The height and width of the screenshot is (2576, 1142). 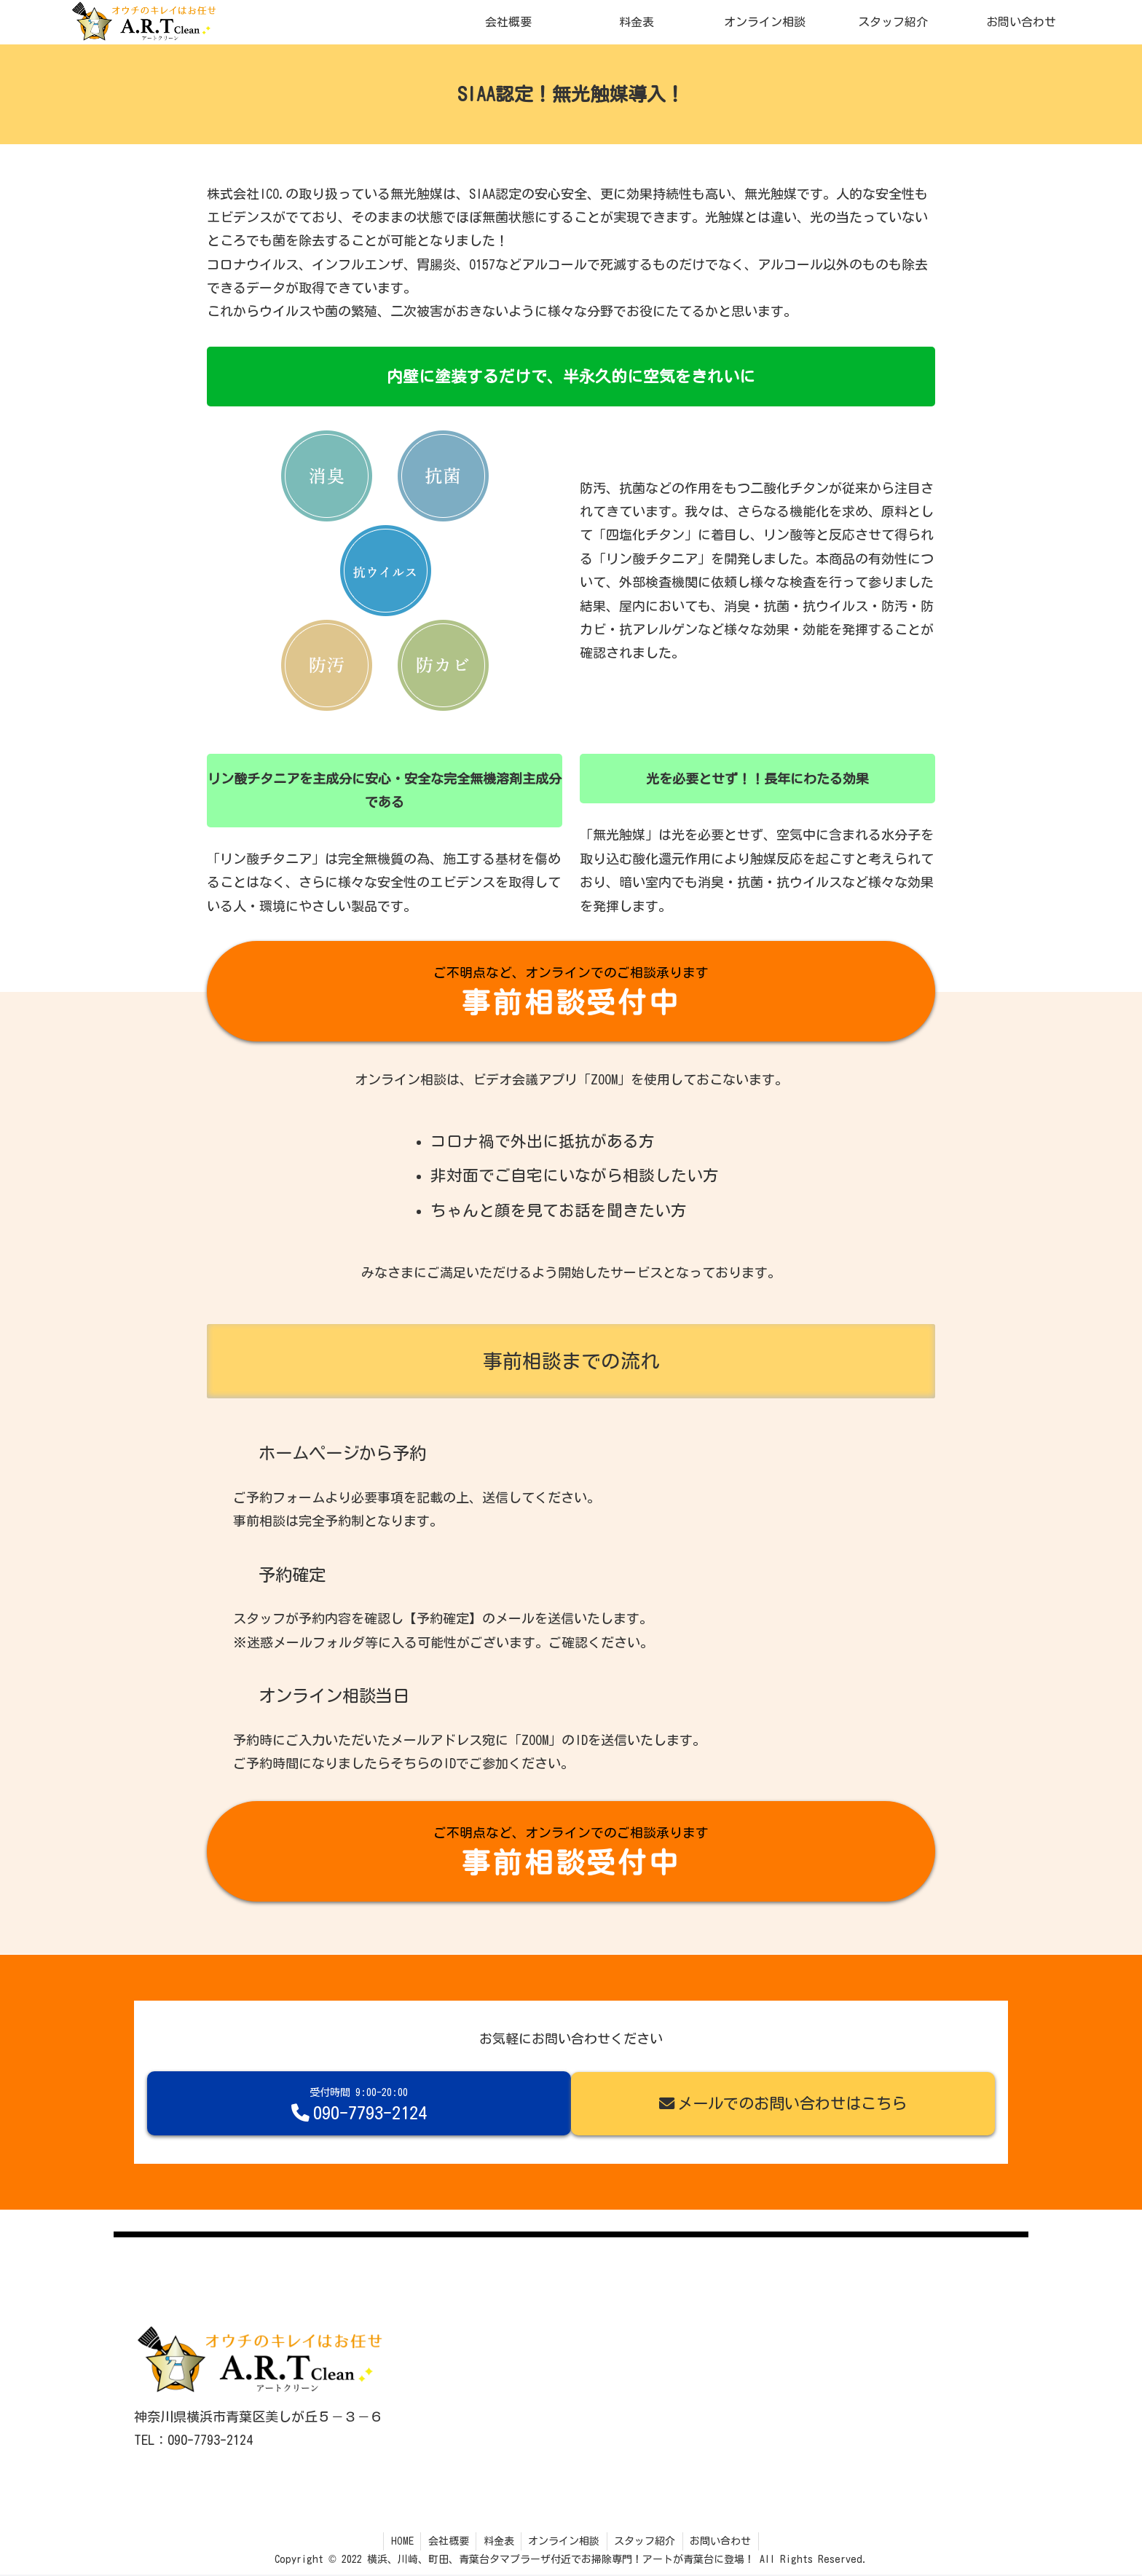 What do you see at coordinates (498, 2542) in the screenshot?
I see `料金表` at bounding box center [498, 2542].